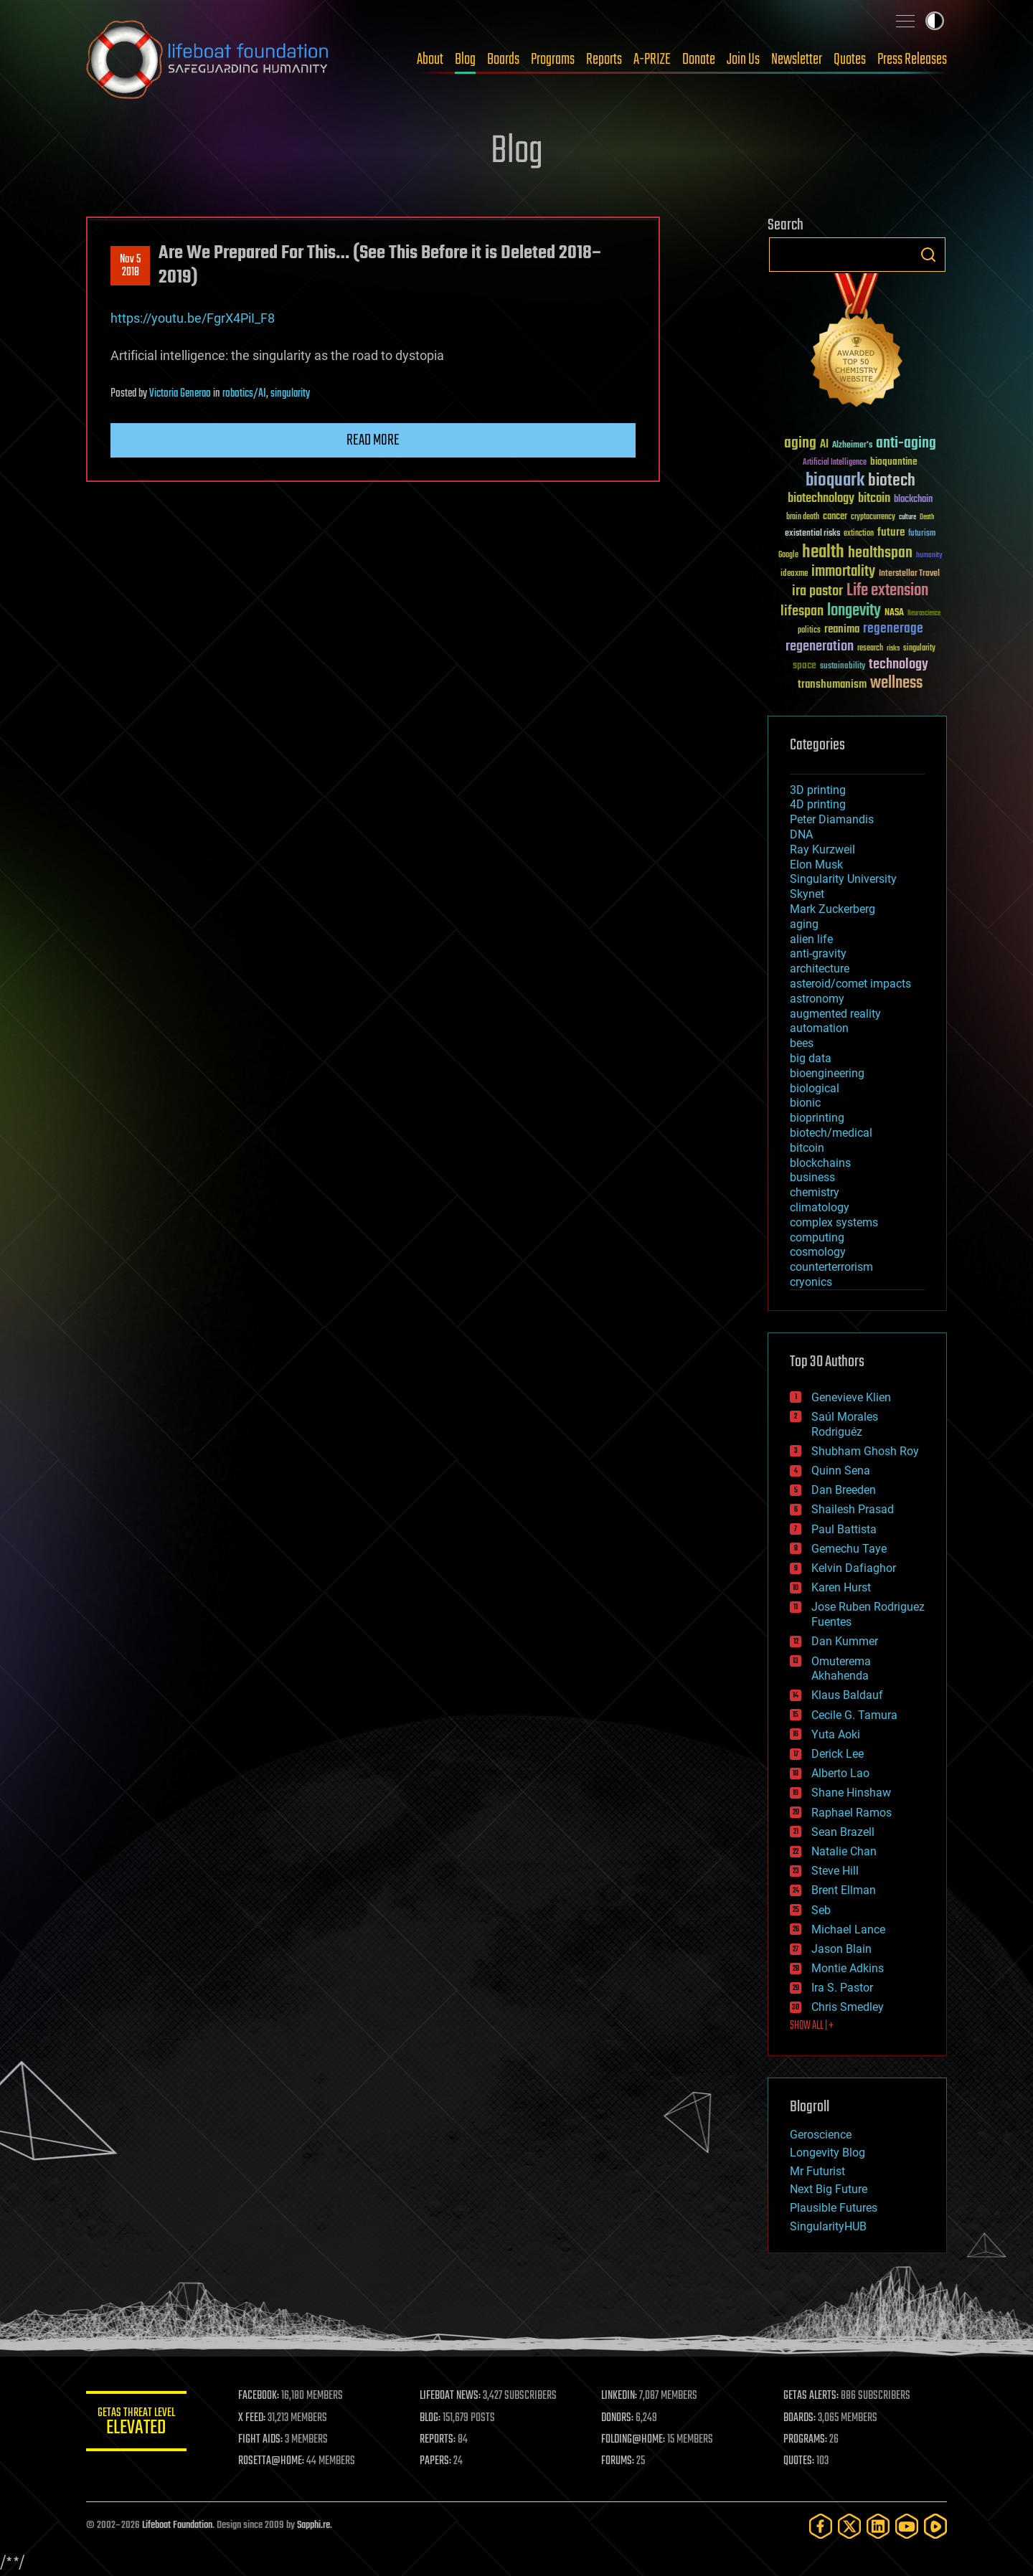 This screenshot has height=2576, width=1033. I want to click on research [research (30 items)], so click(870, 648).